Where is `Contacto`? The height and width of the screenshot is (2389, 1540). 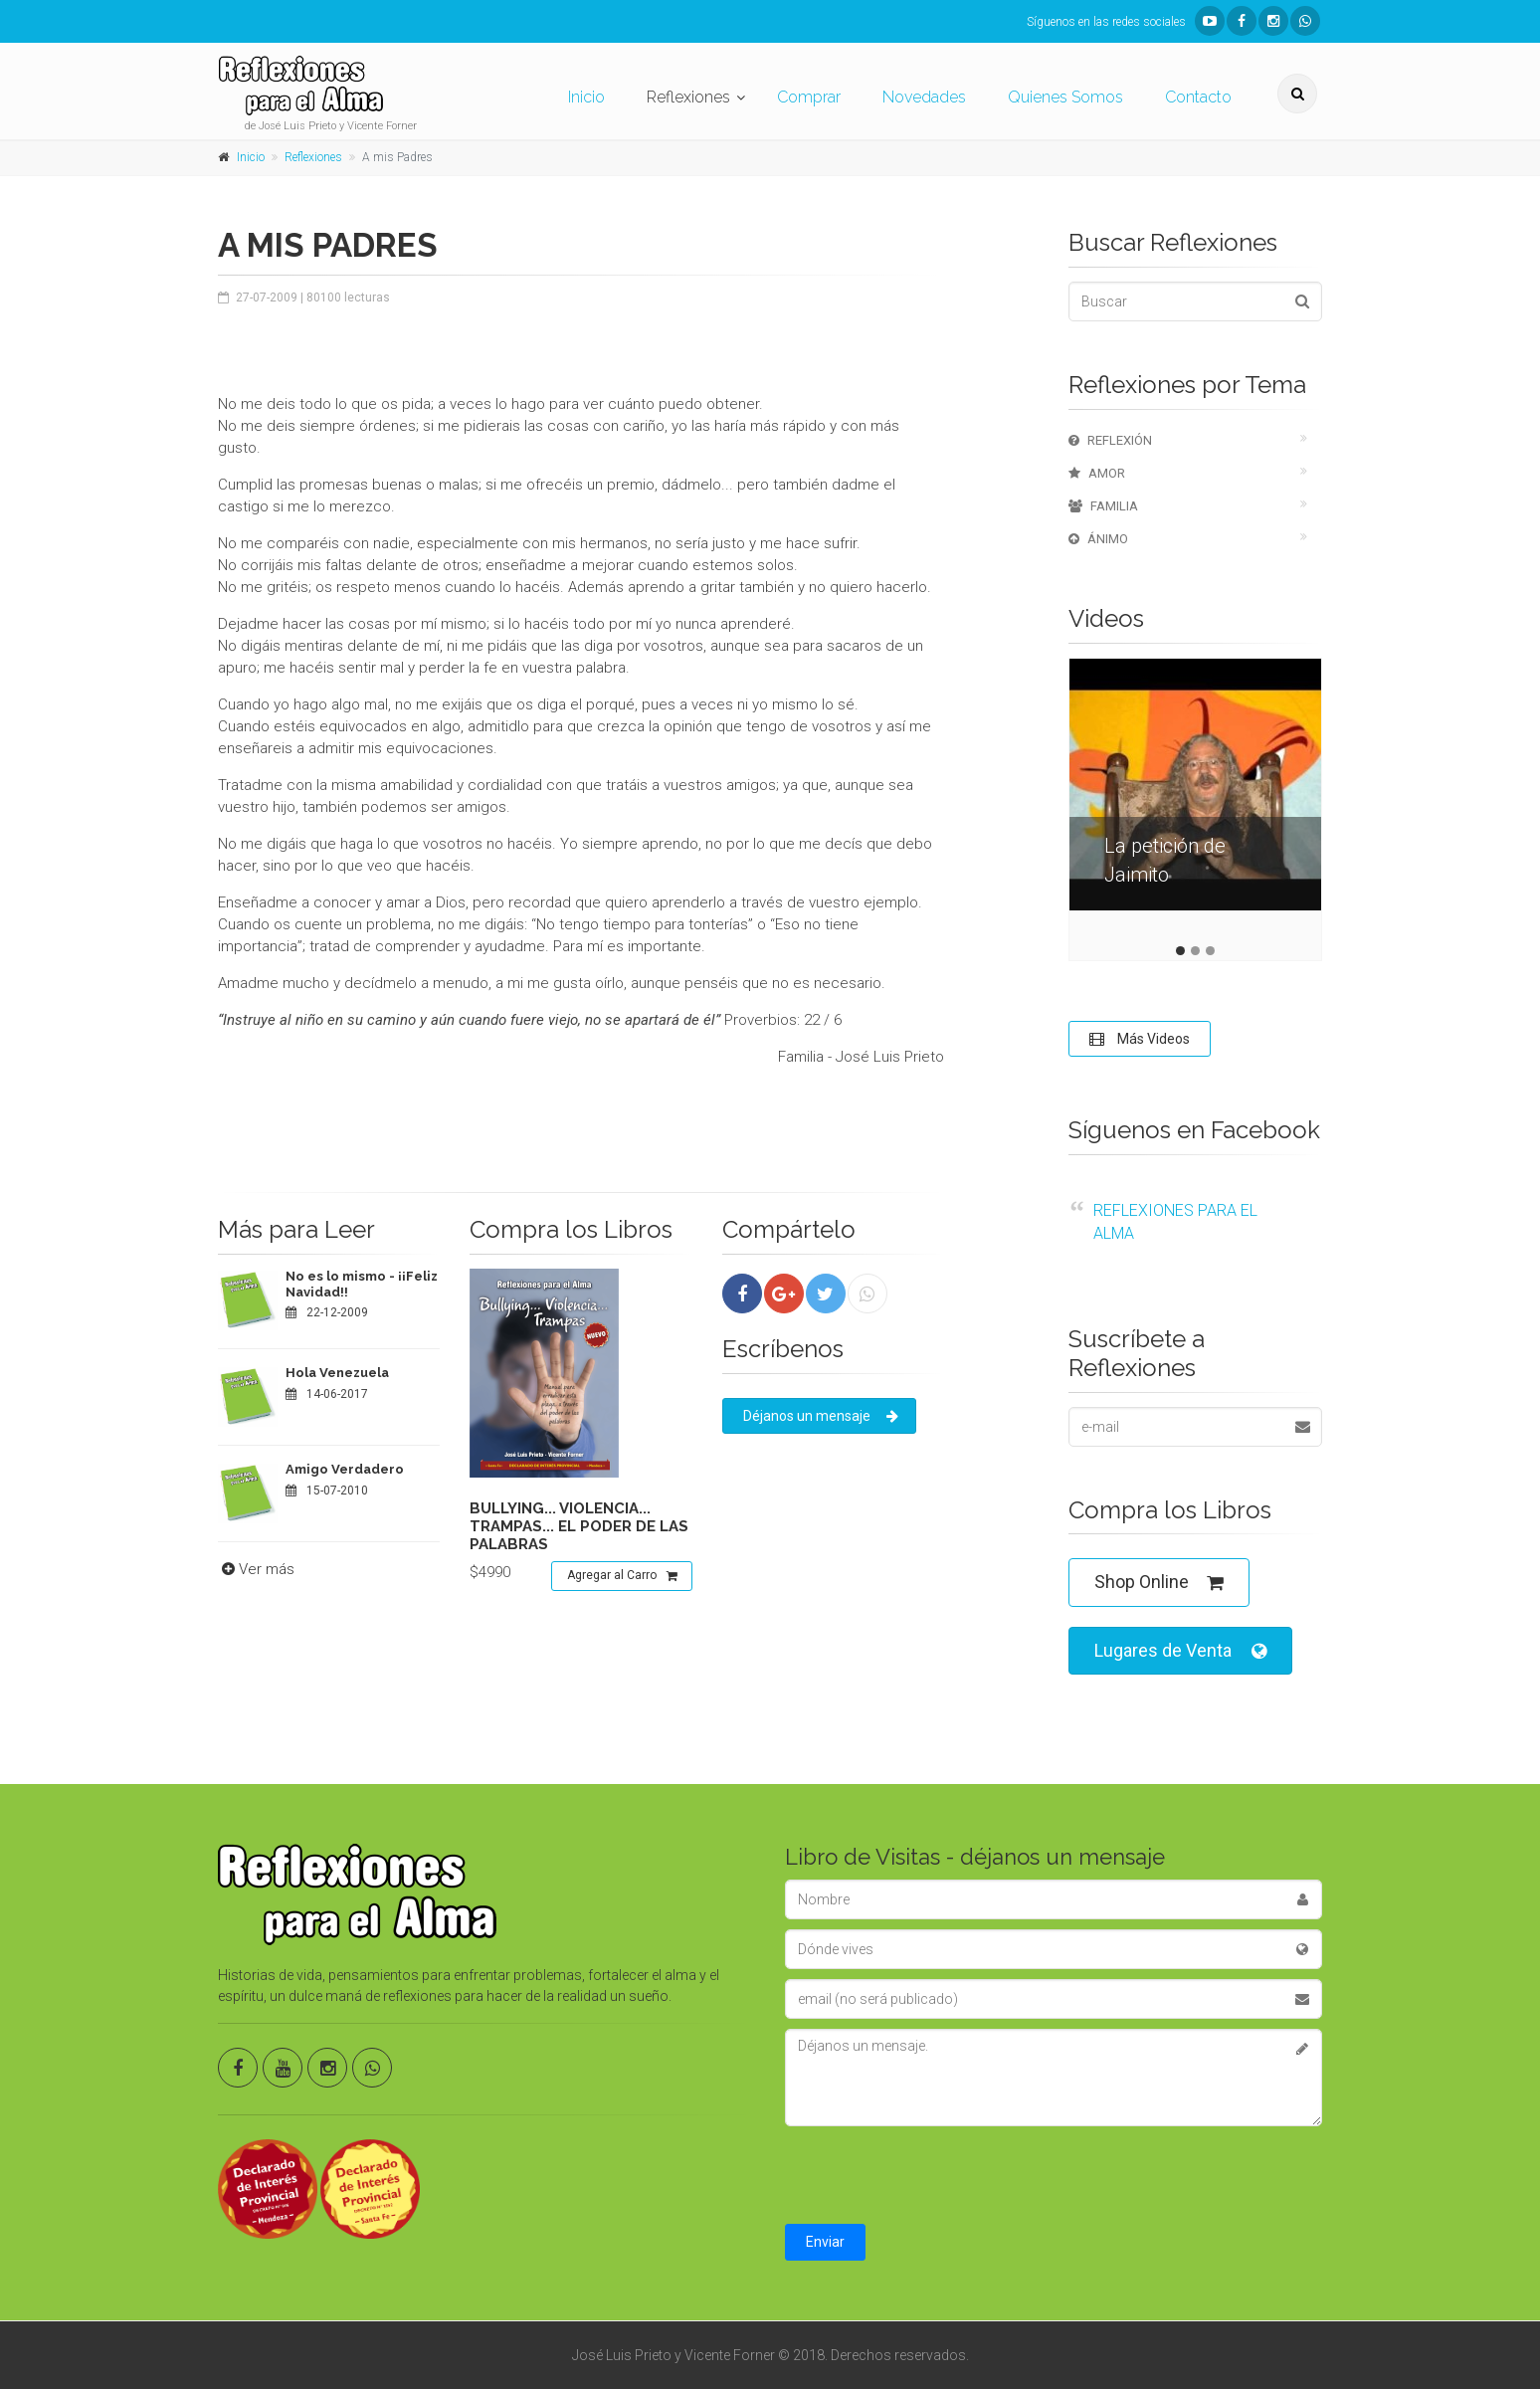 Contacto is located at coordinates (1198, 97).